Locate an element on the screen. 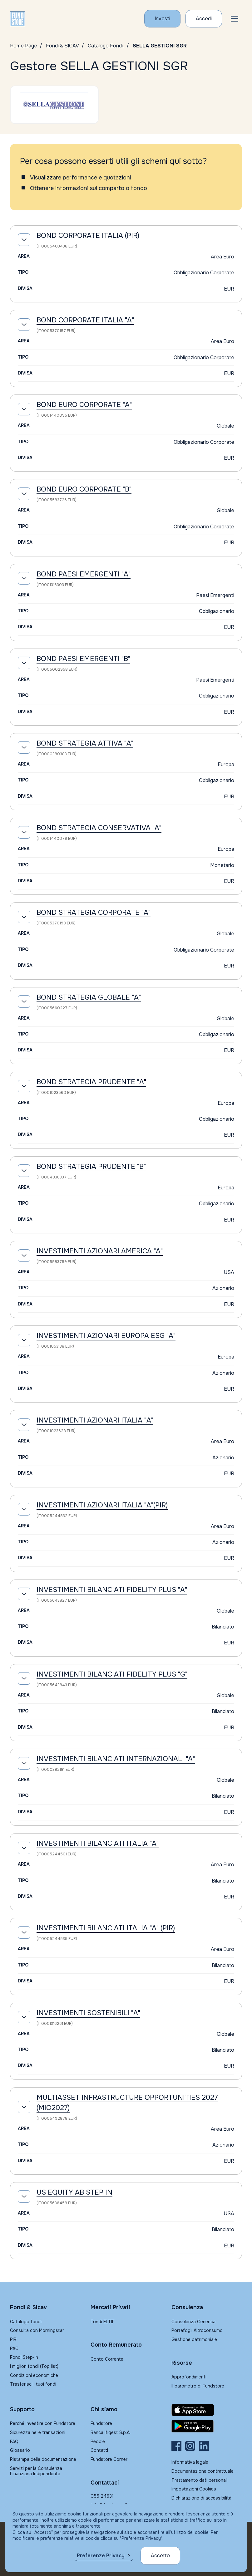  BOND CORPORATE ITALIA (PIR) is located at coordinates (88, 235).